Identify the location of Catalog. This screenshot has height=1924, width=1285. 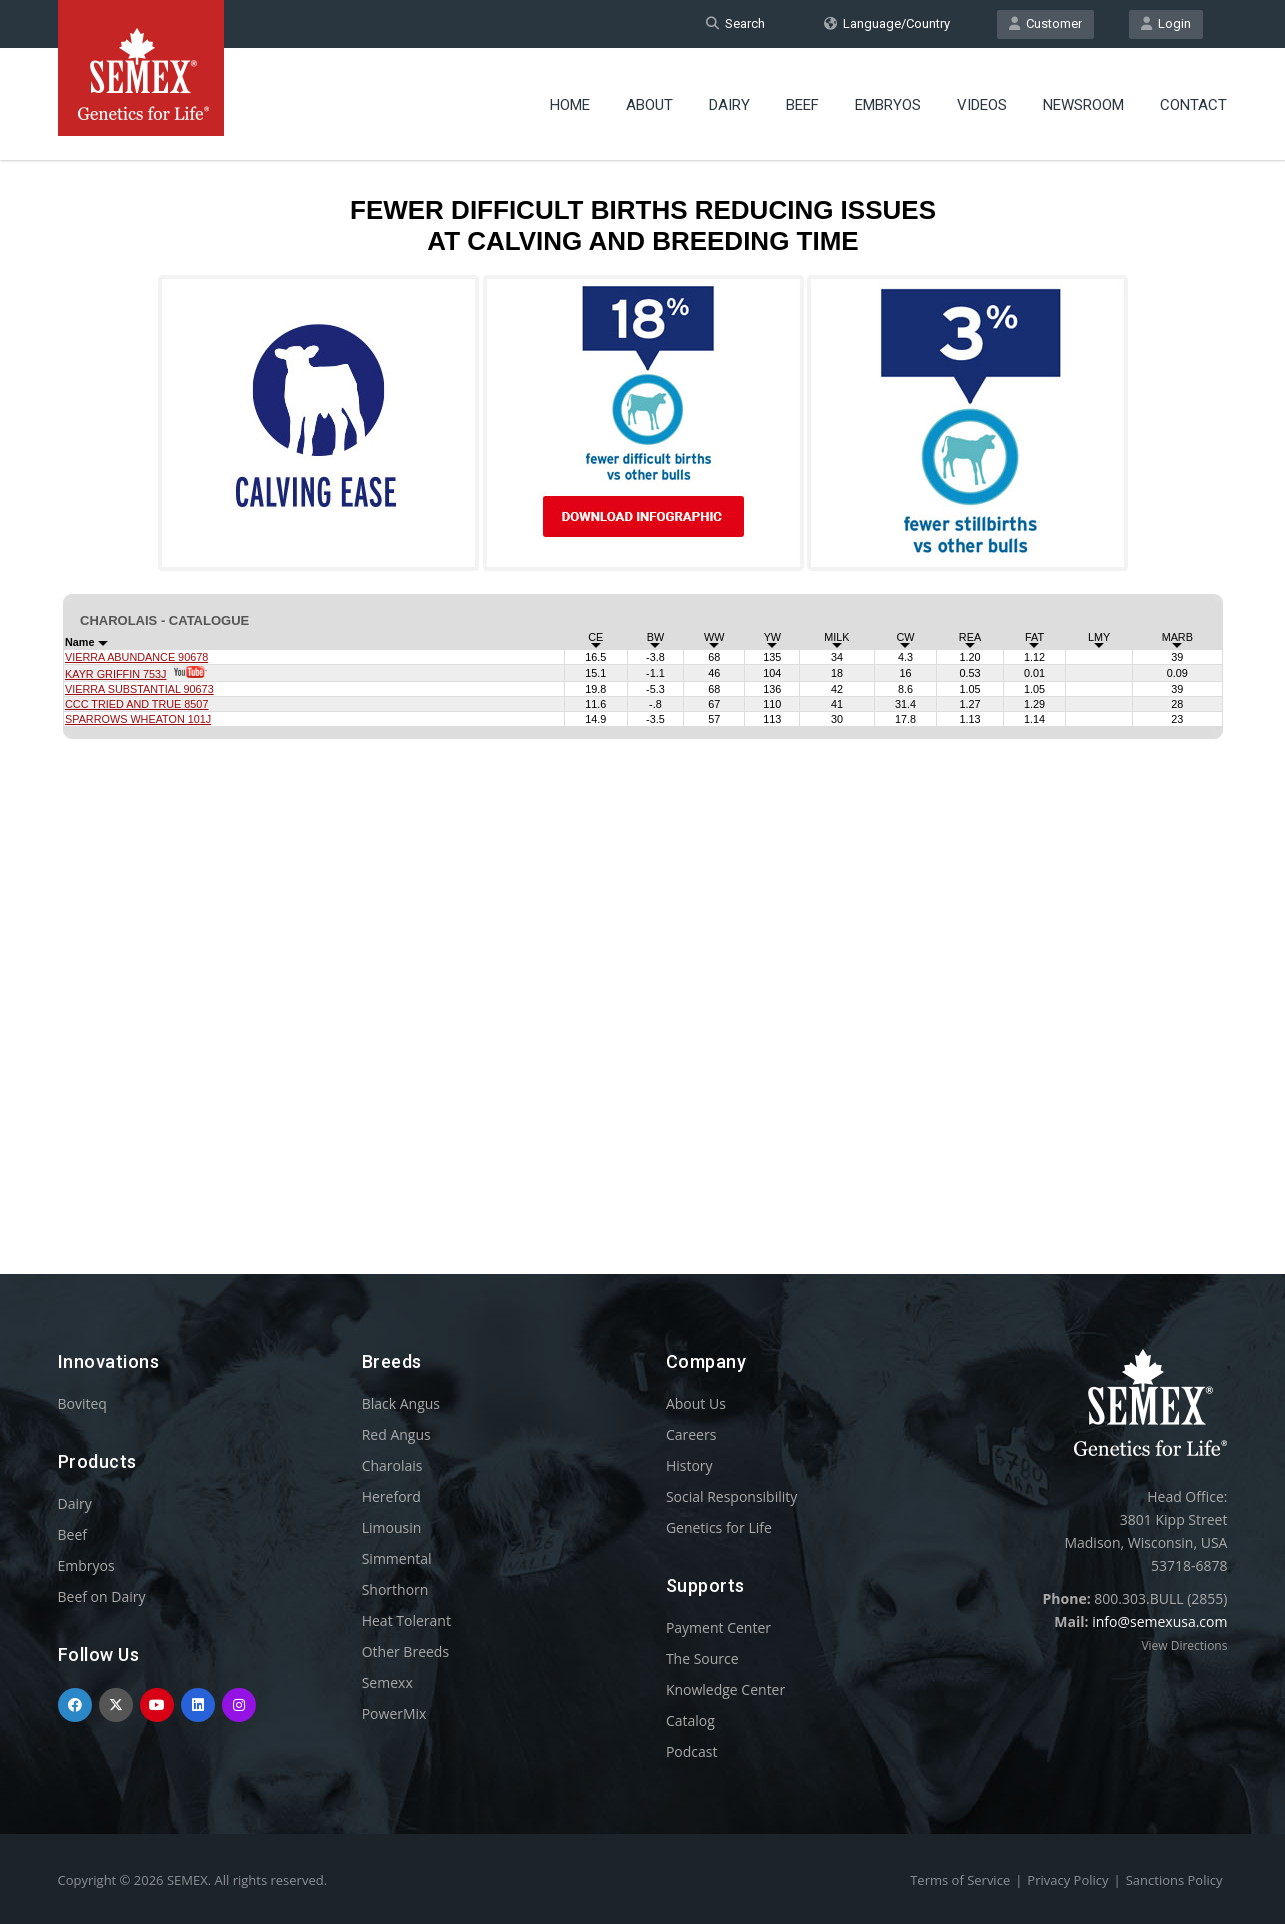
(690, 1720).